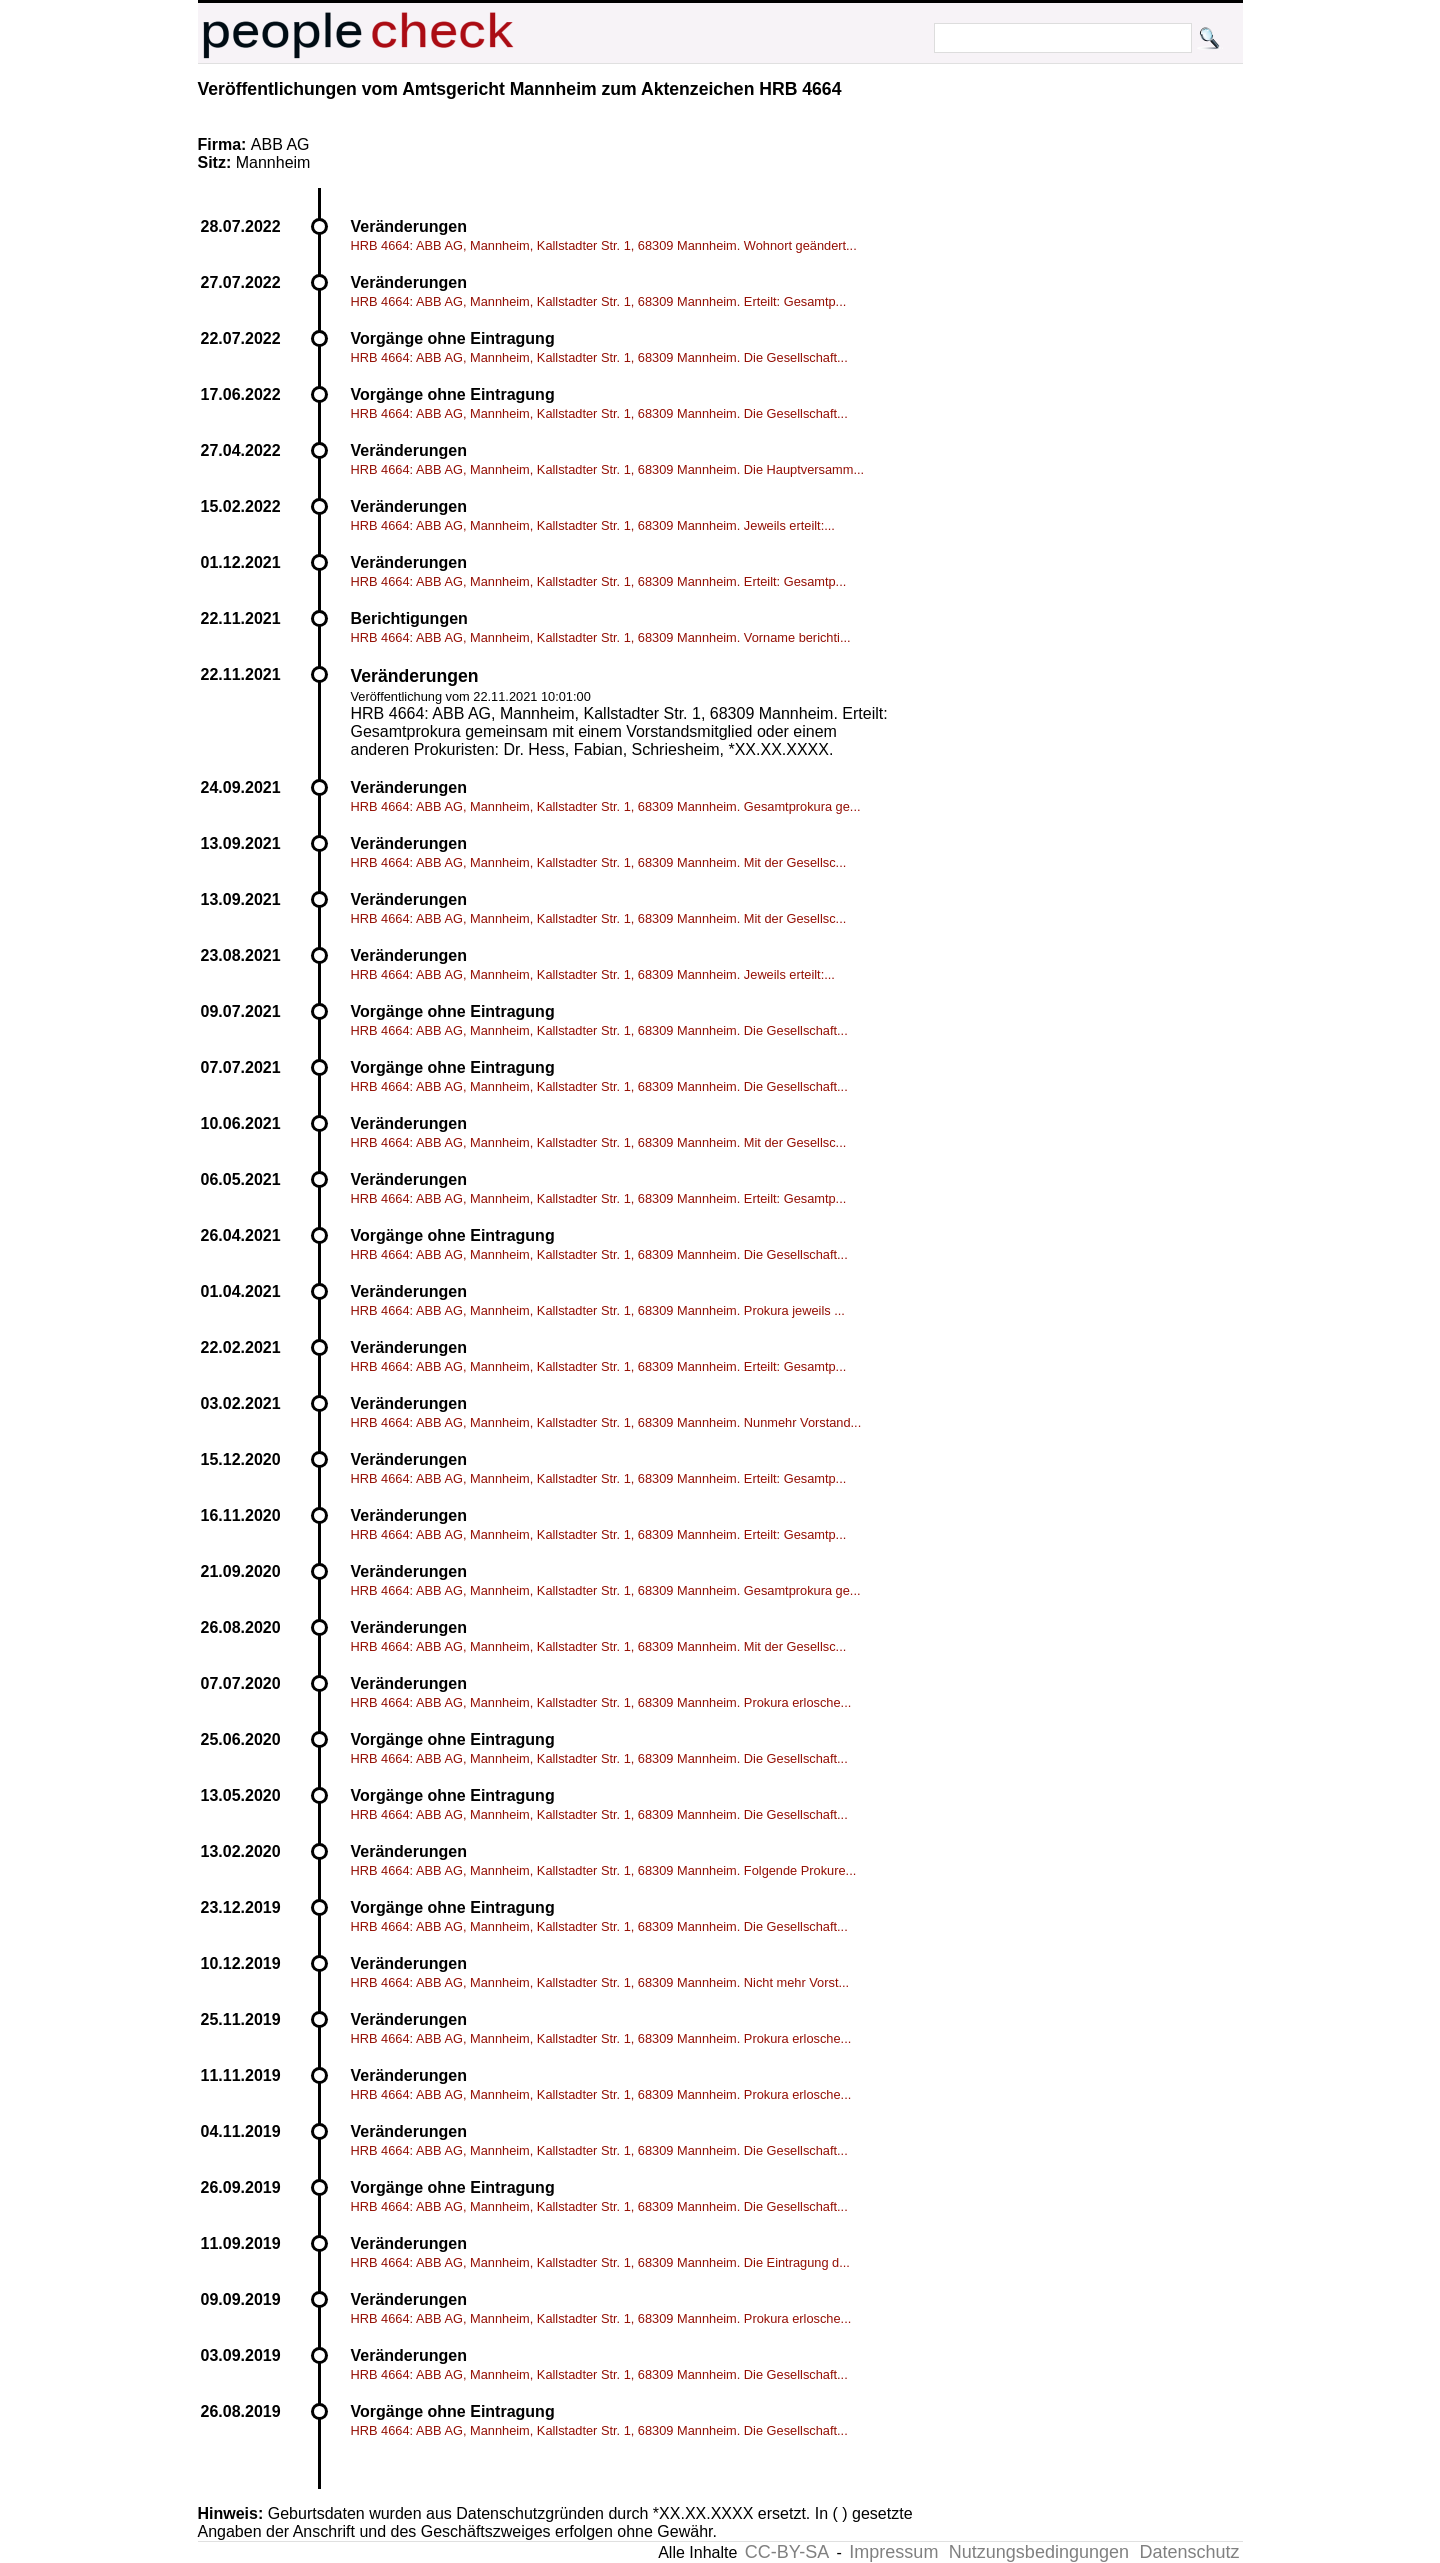  I want to click on Nutzungsbedingungen, so click(1039, 2552).